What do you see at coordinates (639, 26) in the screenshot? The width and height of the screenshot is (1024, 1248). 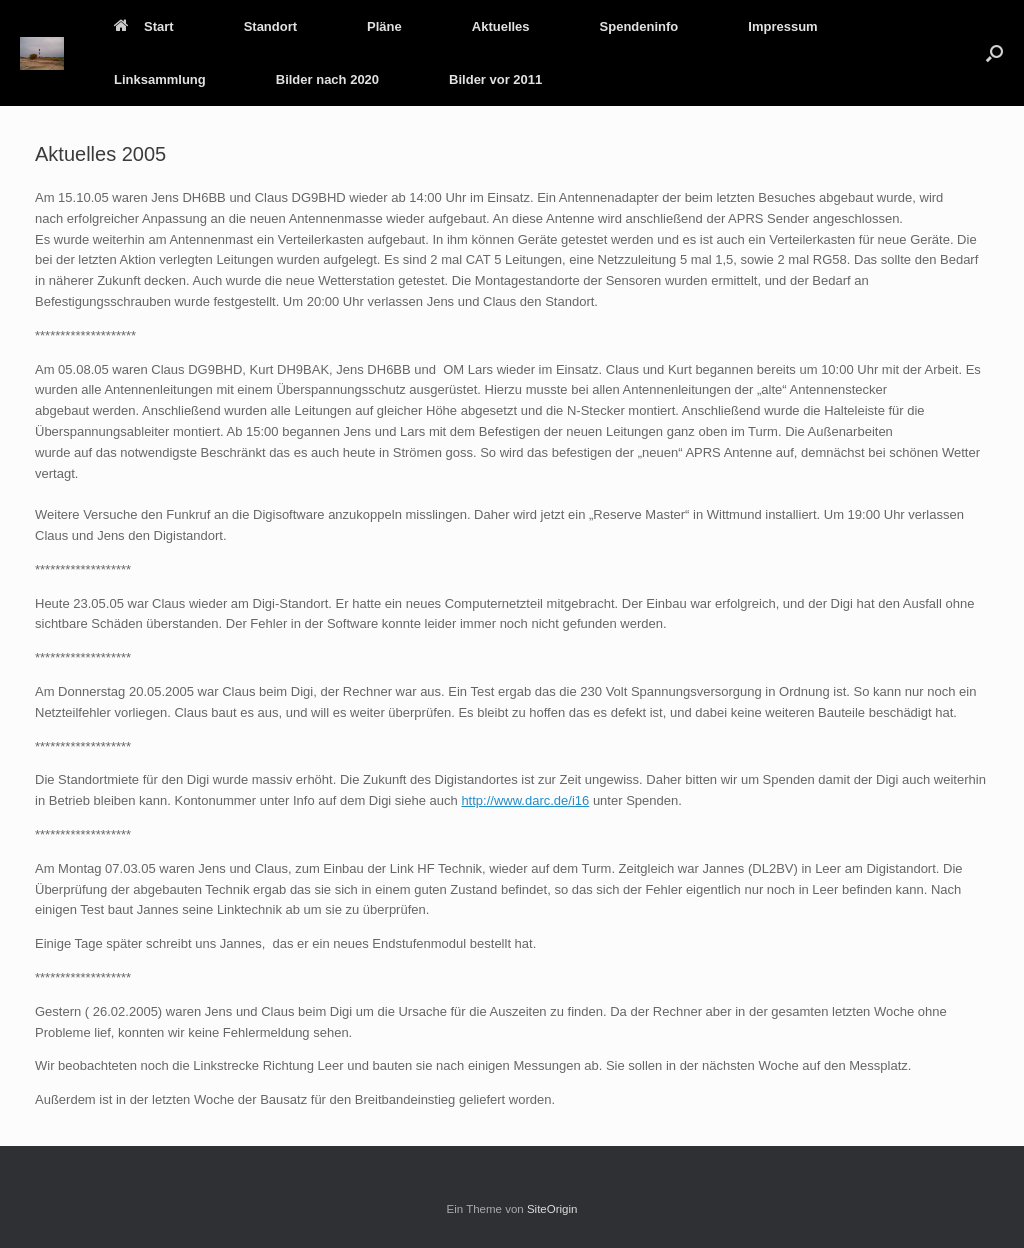 I see `Spendeninfo` at bounding box center [639, 26].